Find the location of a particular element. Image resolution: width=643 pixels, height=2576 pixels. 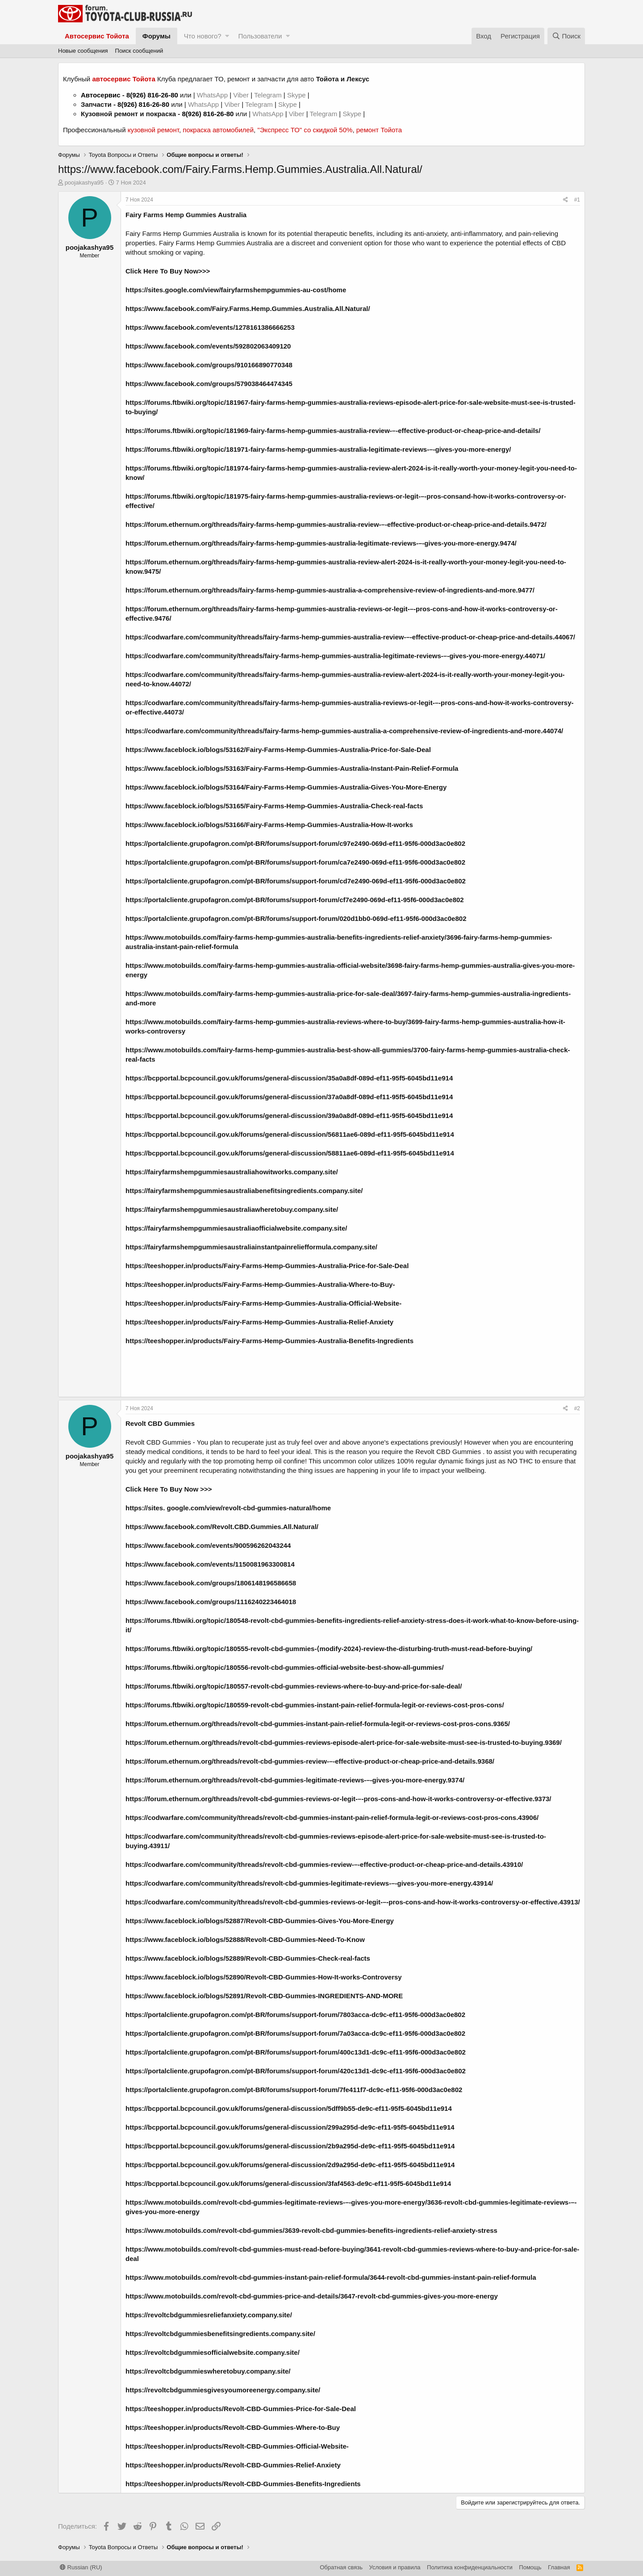

https://bcpportal.bcpcouncil.gov.uk/forums/general-discussion/5dff9b55-de9c-ef11-95f5-6045bd11e914 is located at coordinates (288, 2108).